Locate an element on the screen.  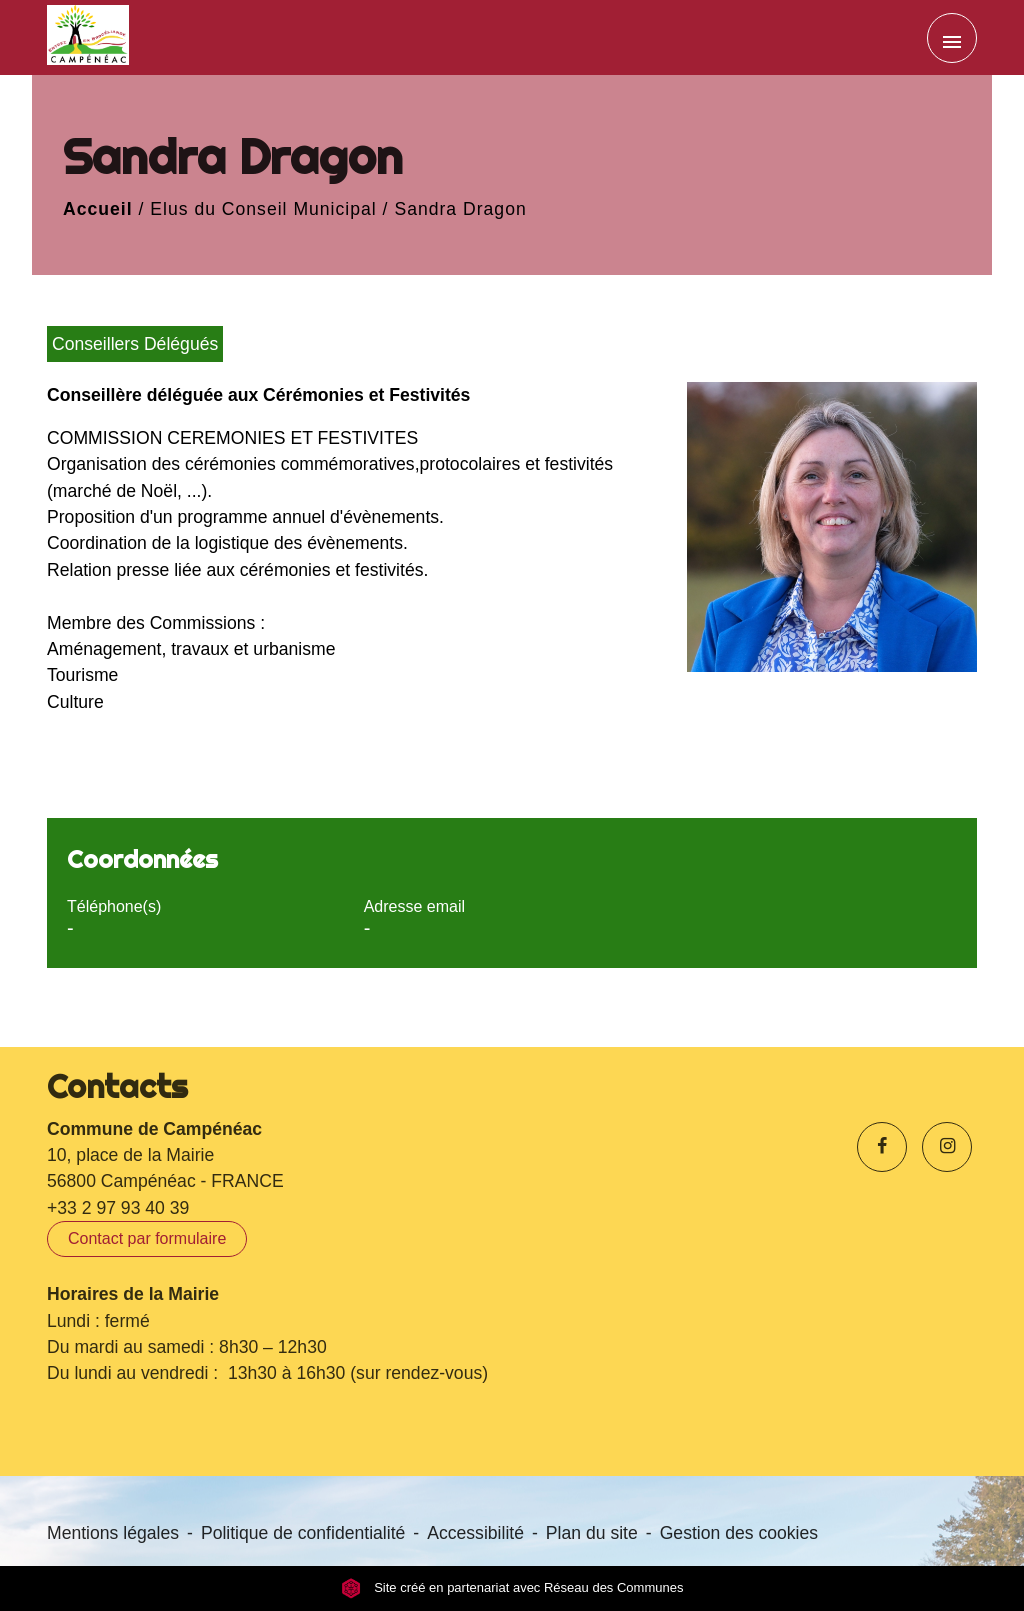
Plan du site is located at coordinates (592, 1533).